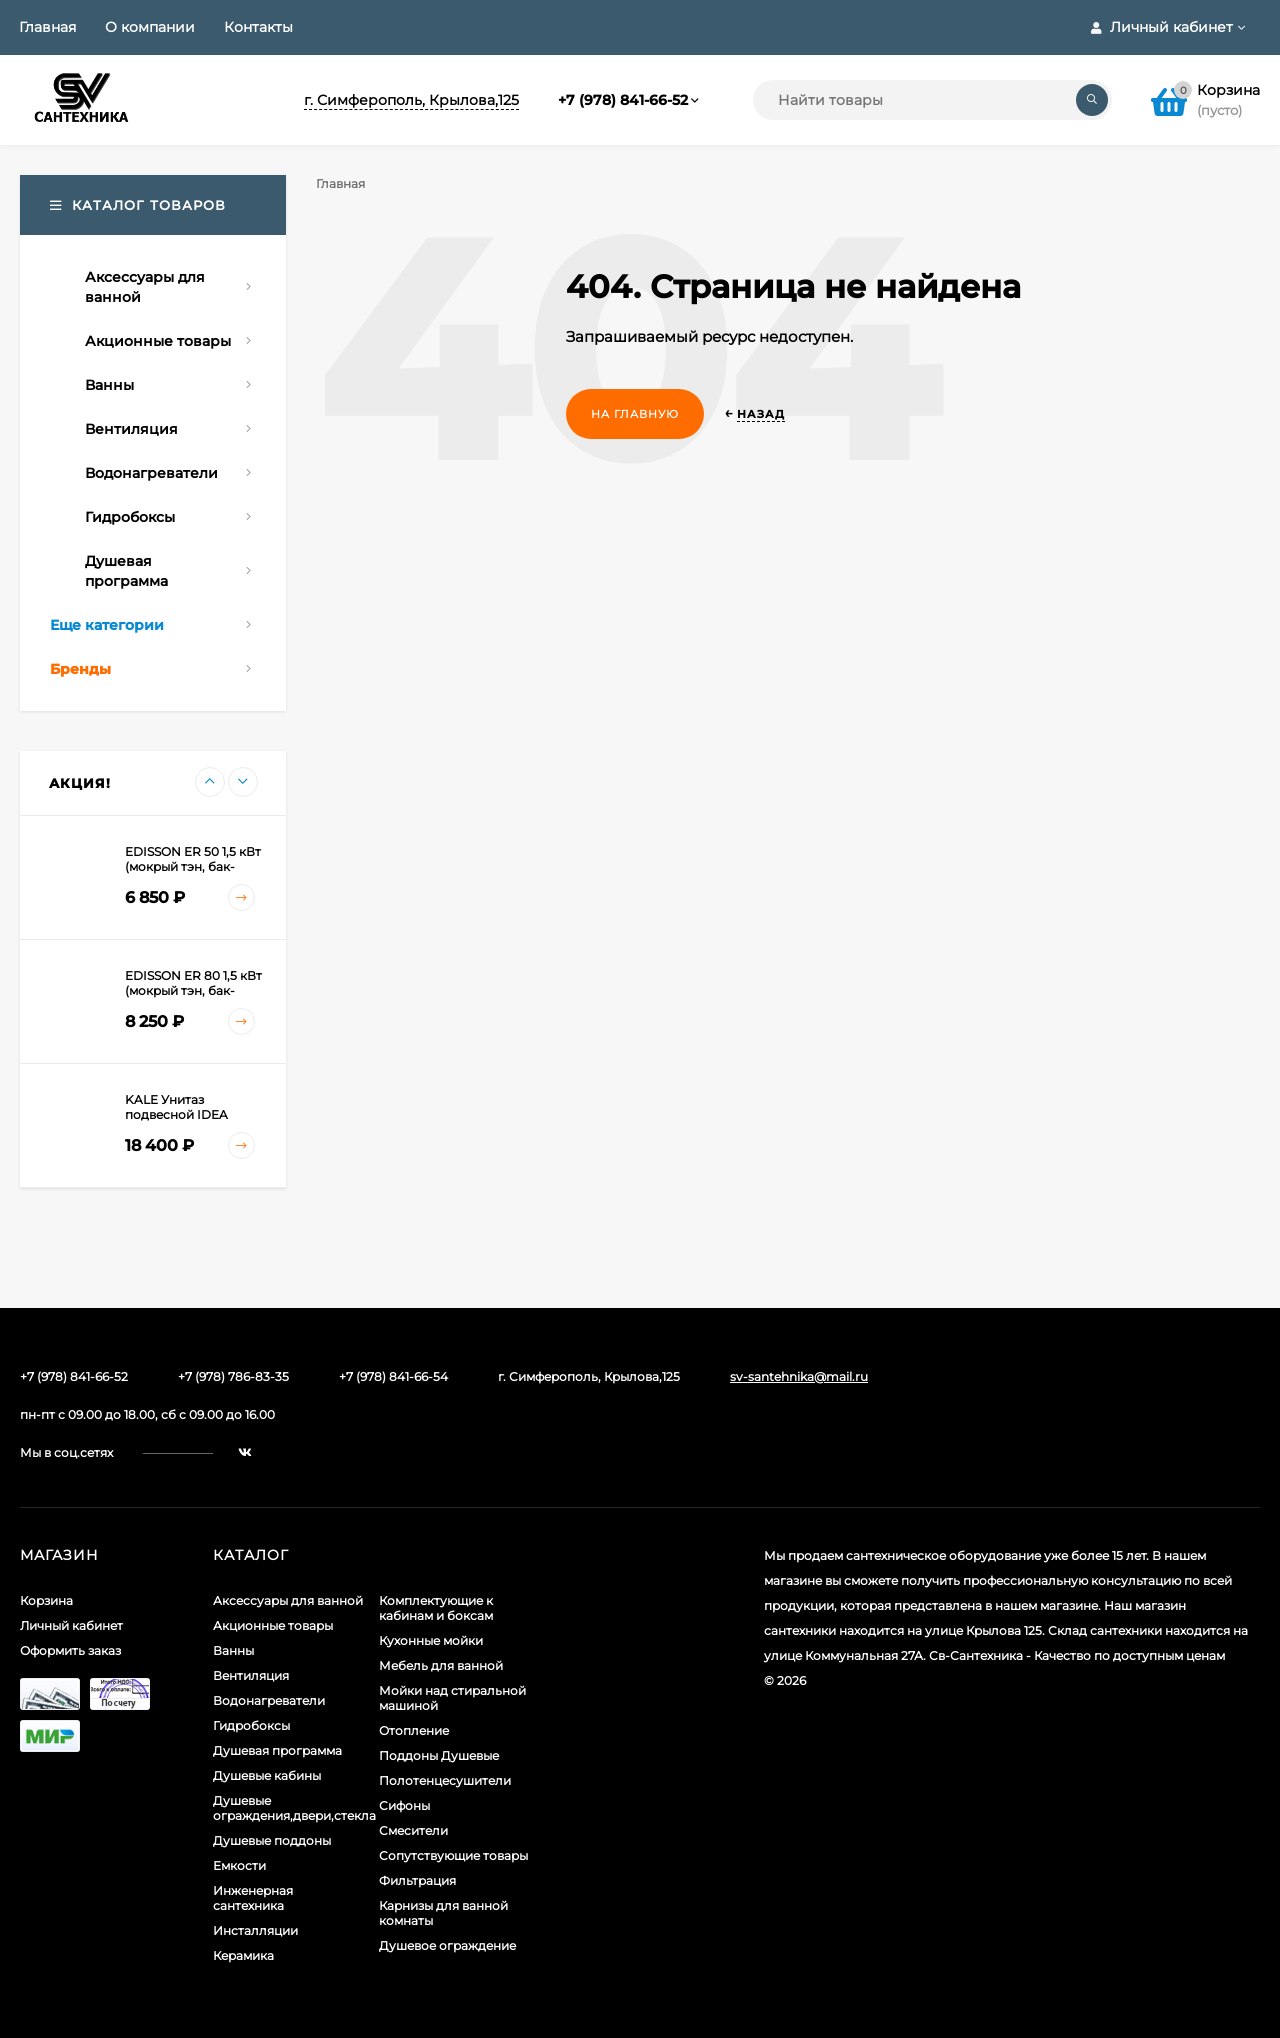 The image size is (1280, 2038). I want to click on Оформить заказ, so click(70, 1650).